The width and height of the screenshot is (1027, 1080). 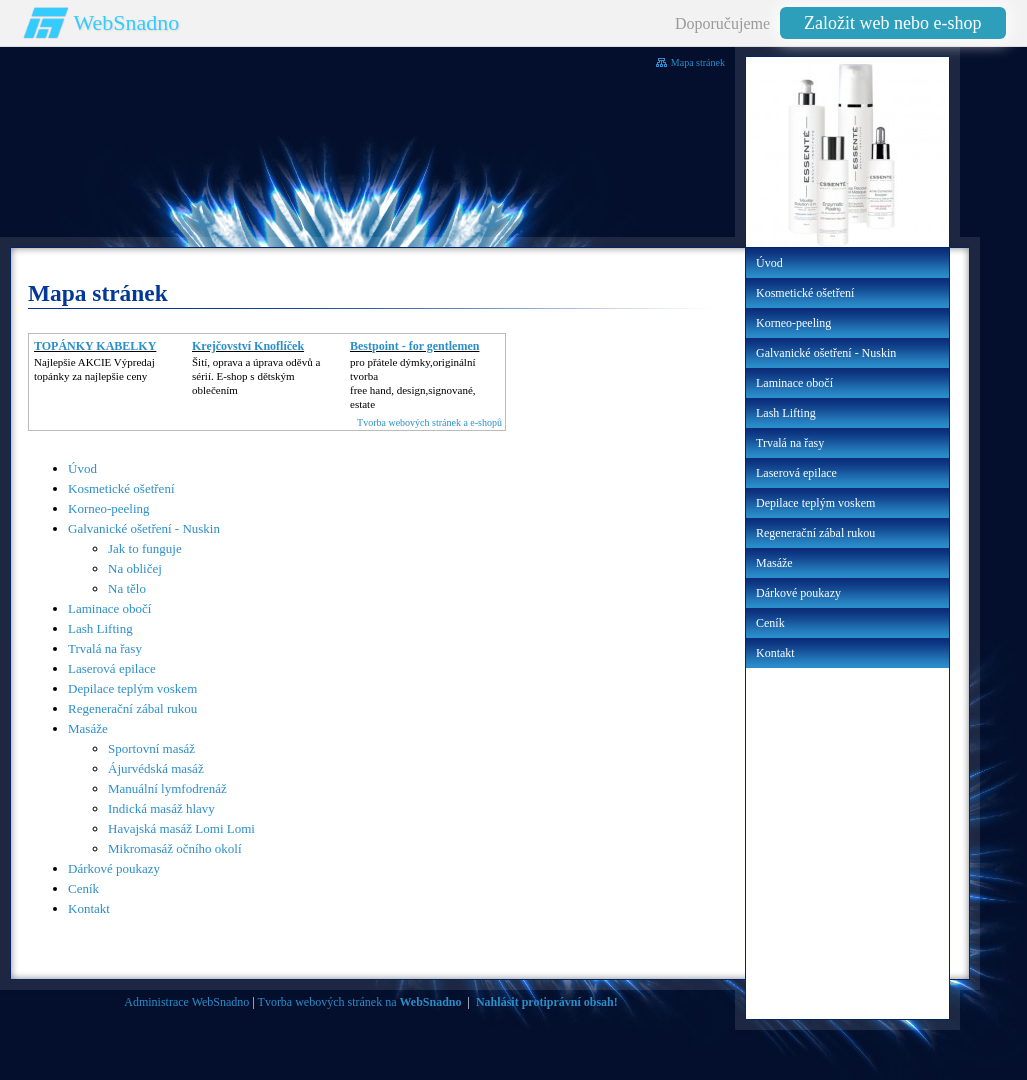 What do you see at coordinates (82, 468) in the screenshot?
I see `Úvod` at bounding box center [82, 468].